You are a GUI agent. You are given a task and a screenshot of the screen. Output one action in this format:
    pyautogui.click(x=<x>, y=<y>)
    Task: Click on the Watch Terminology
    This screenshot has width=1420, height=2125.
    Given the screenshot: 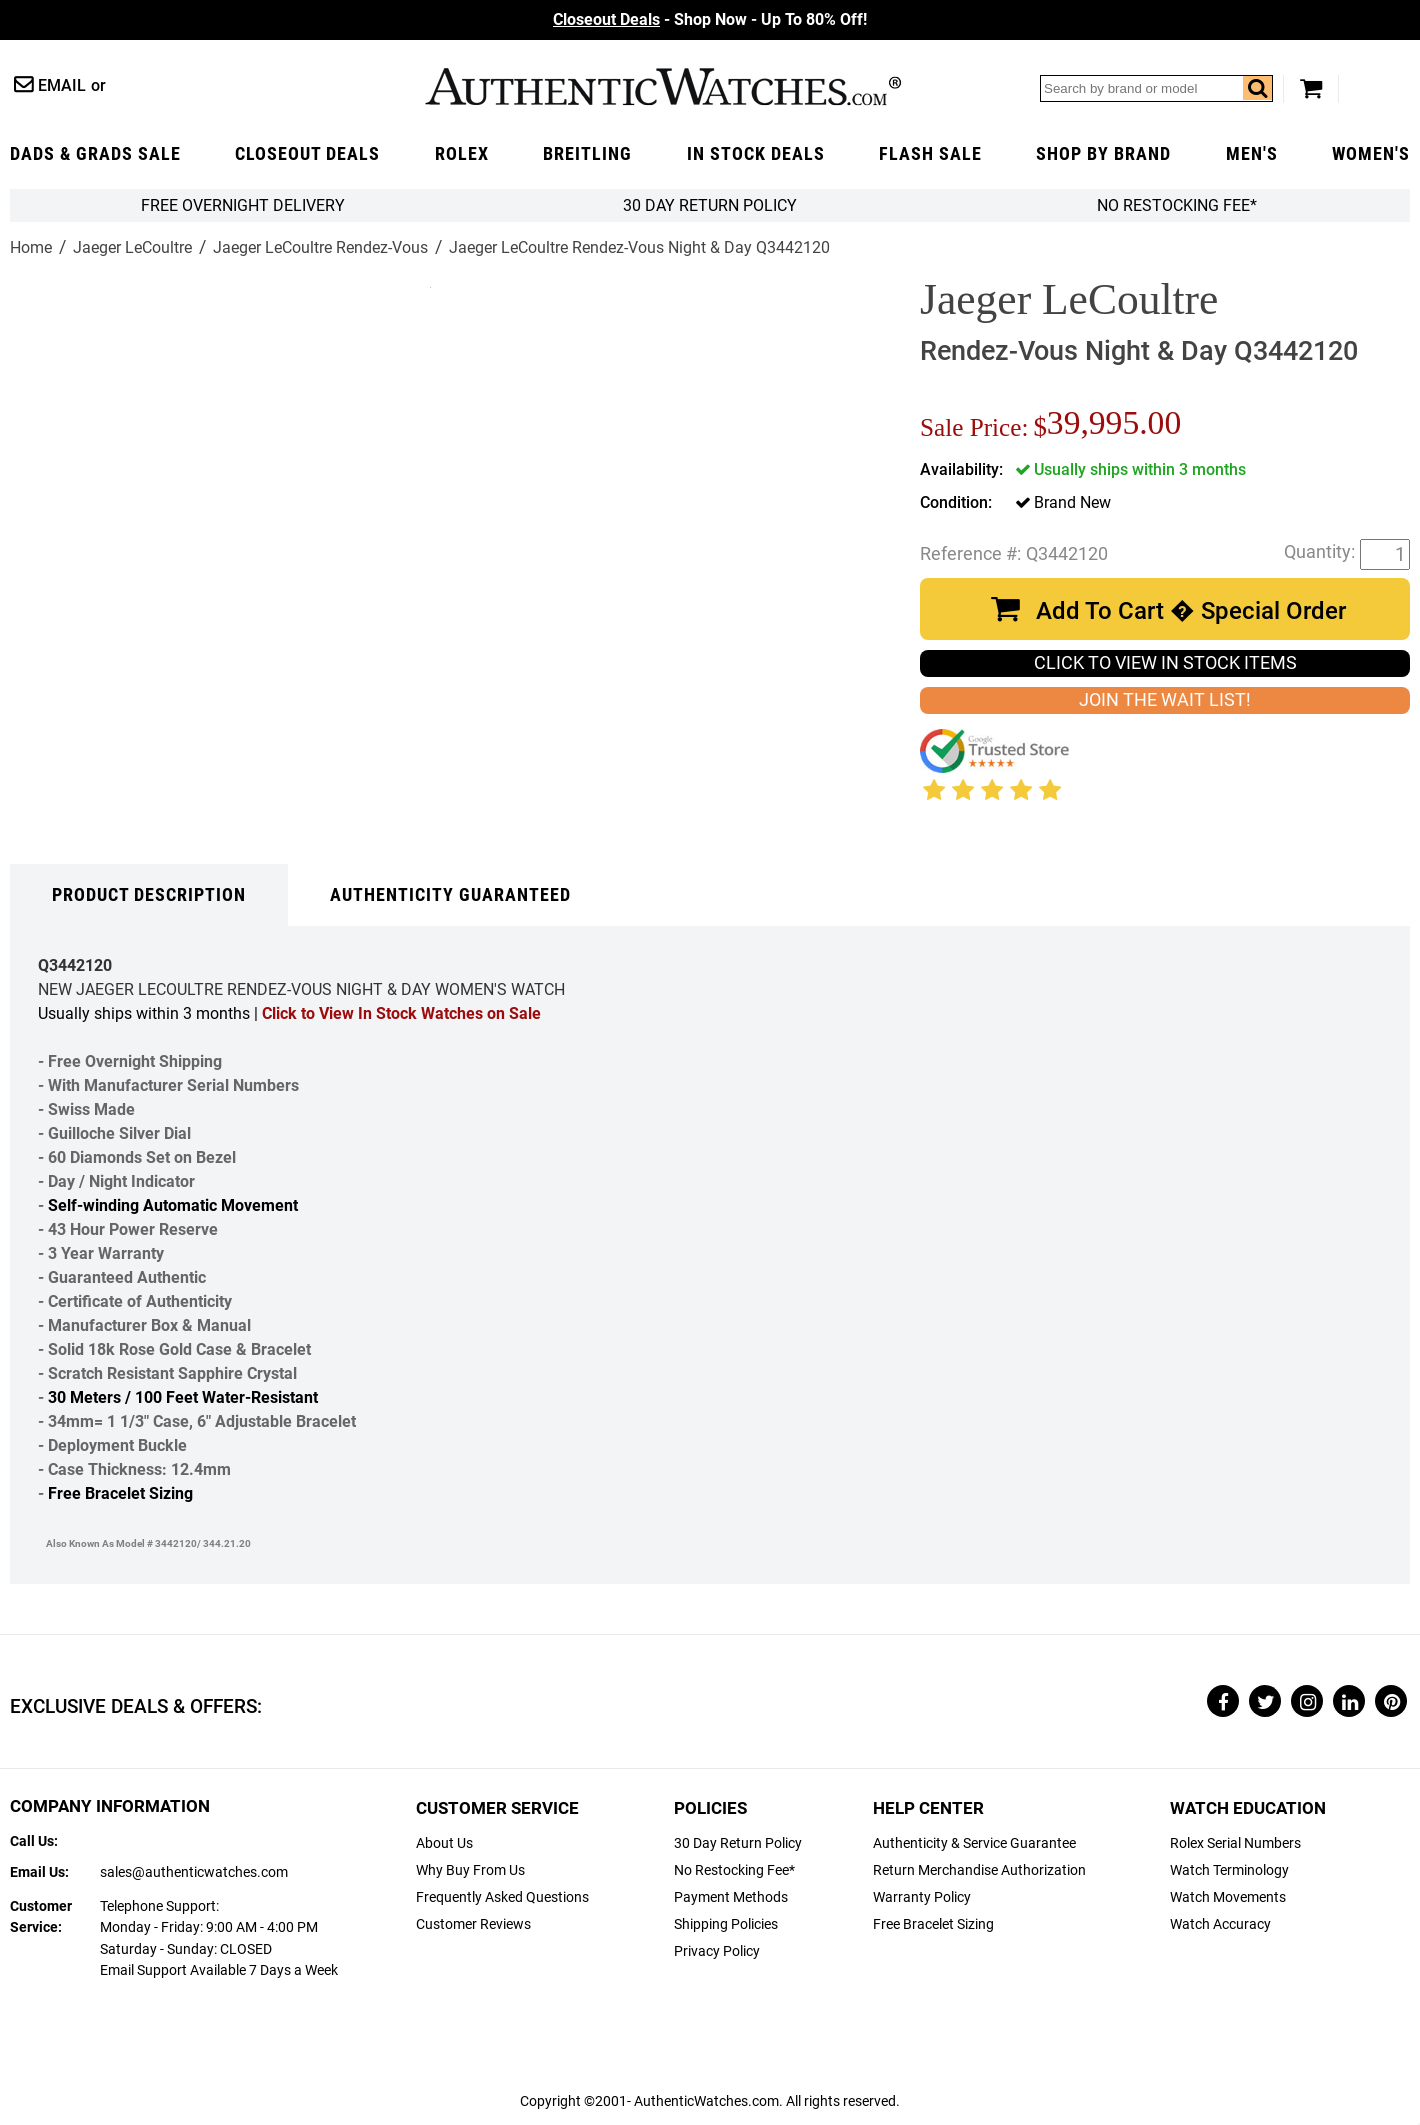 What is the action you would take?
    pyautogui.click(x=1229, y=1870)
    